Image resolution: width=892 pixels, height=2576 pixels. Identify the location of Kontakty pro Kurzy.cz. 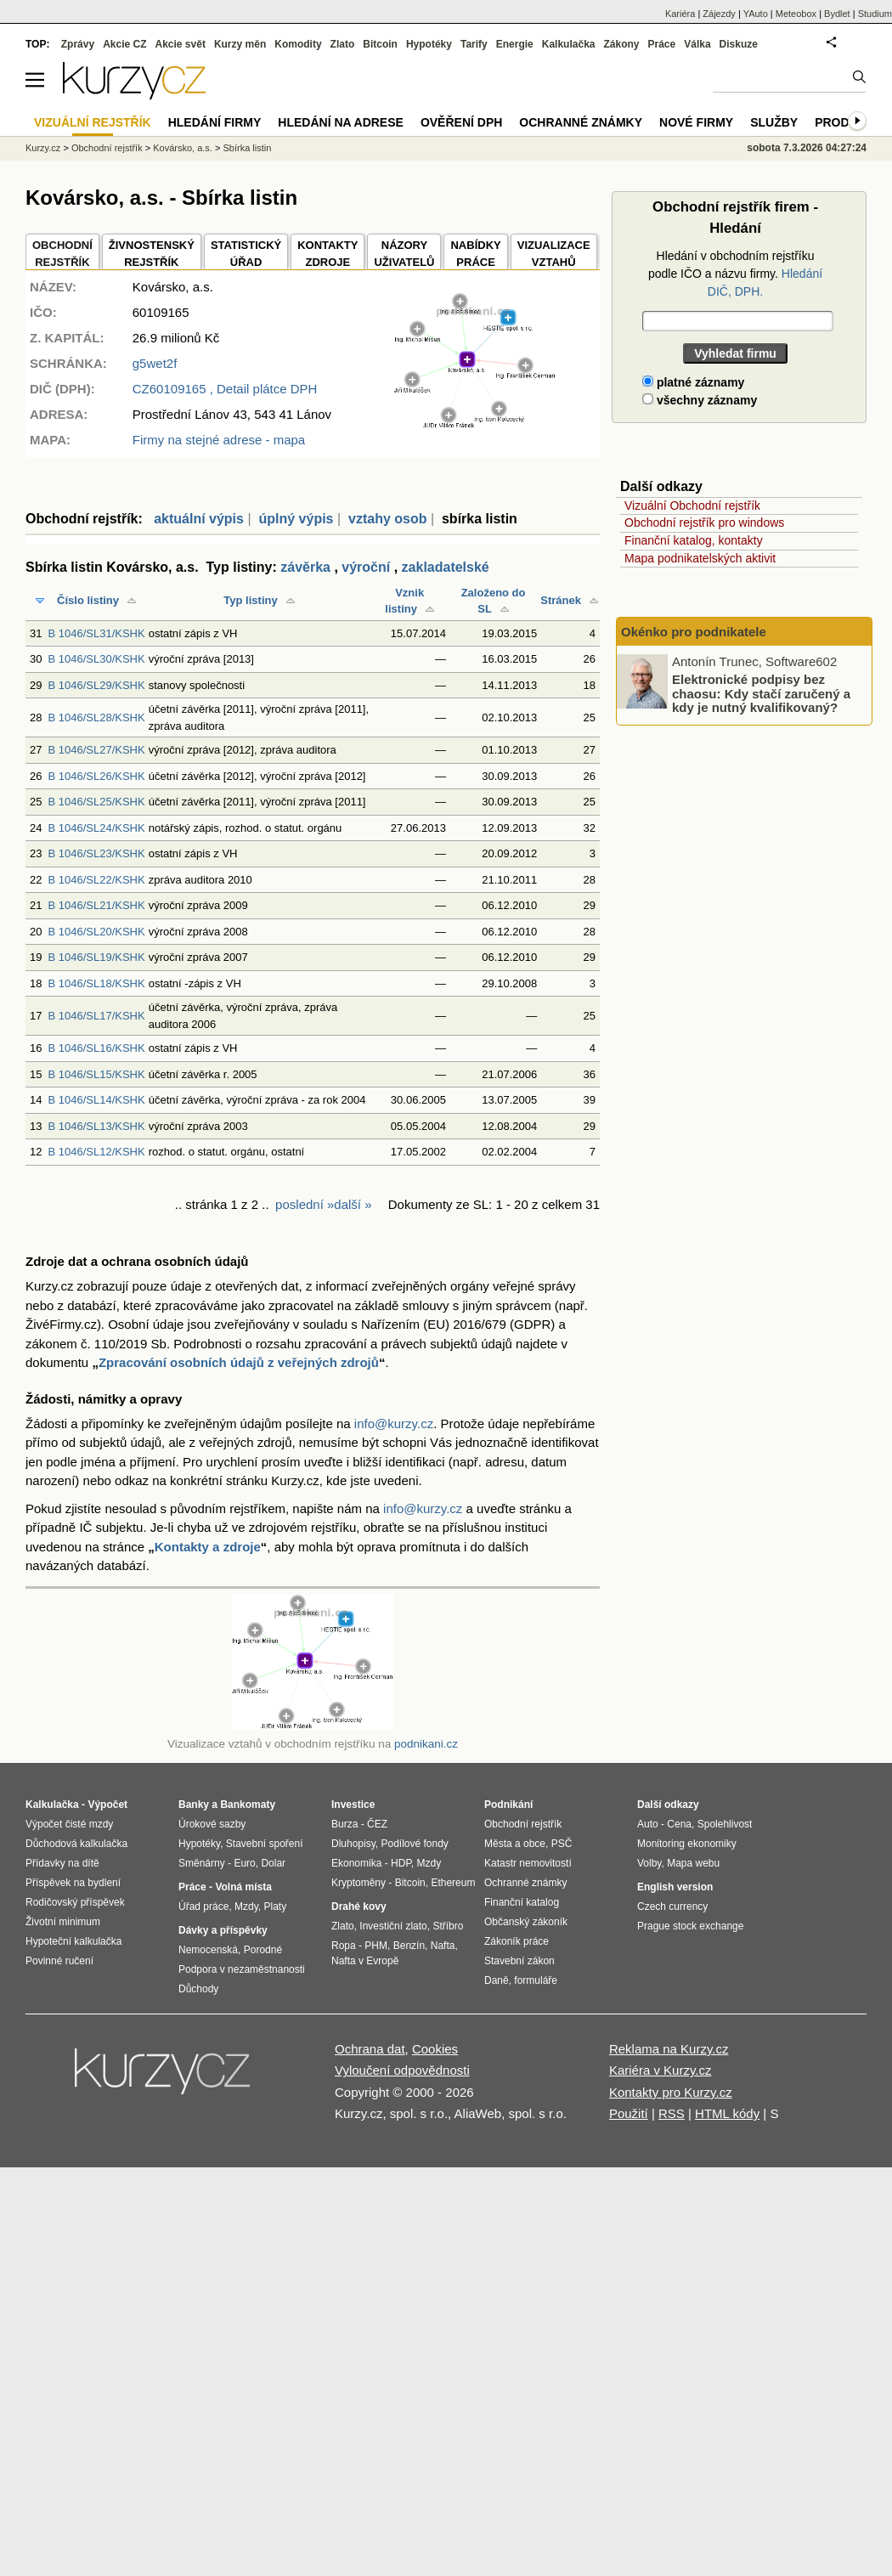
(670, 2092).